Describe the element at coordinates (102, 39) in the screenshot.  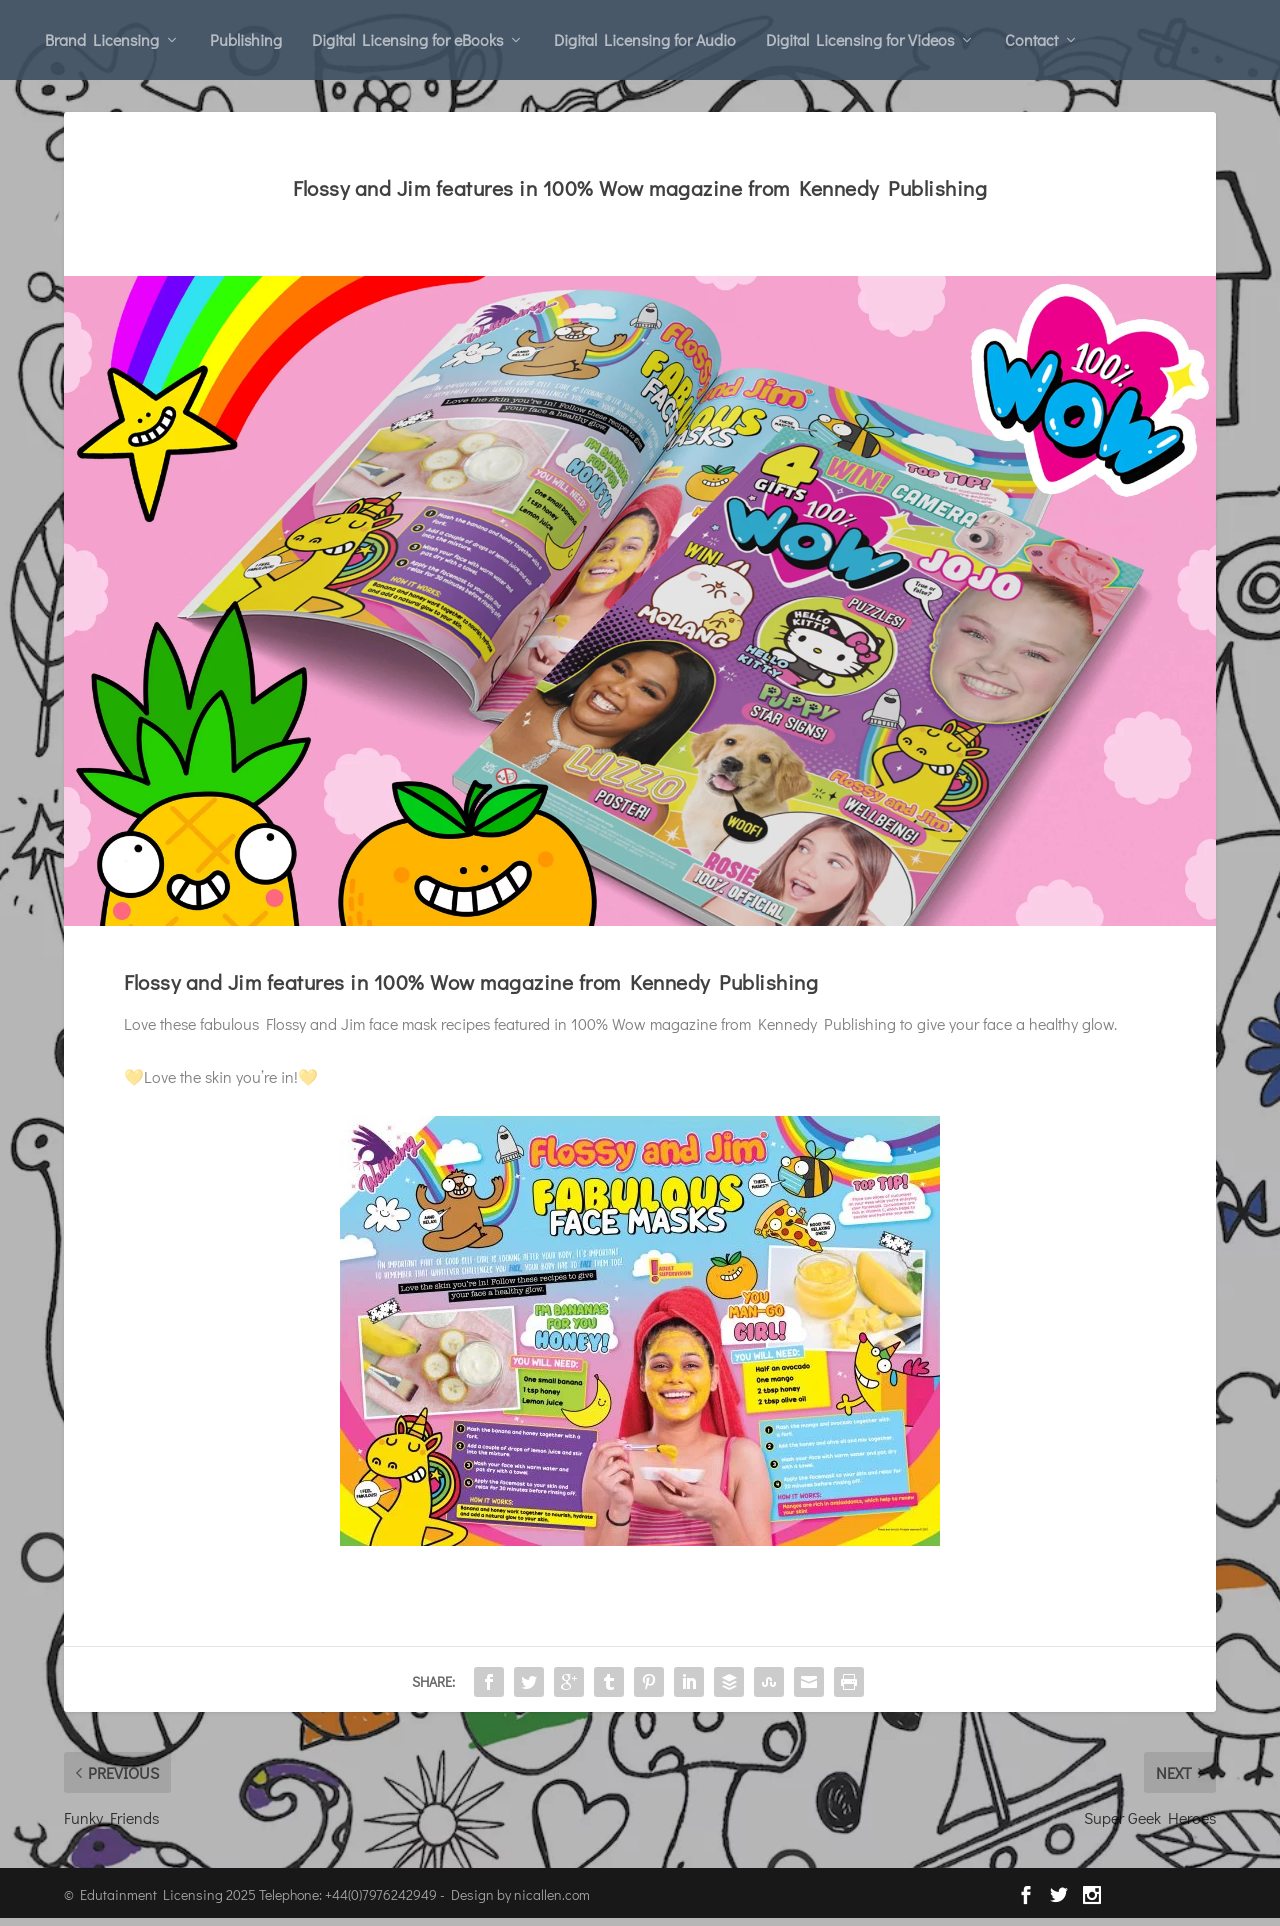
I see `Brand Licensing` at that location.